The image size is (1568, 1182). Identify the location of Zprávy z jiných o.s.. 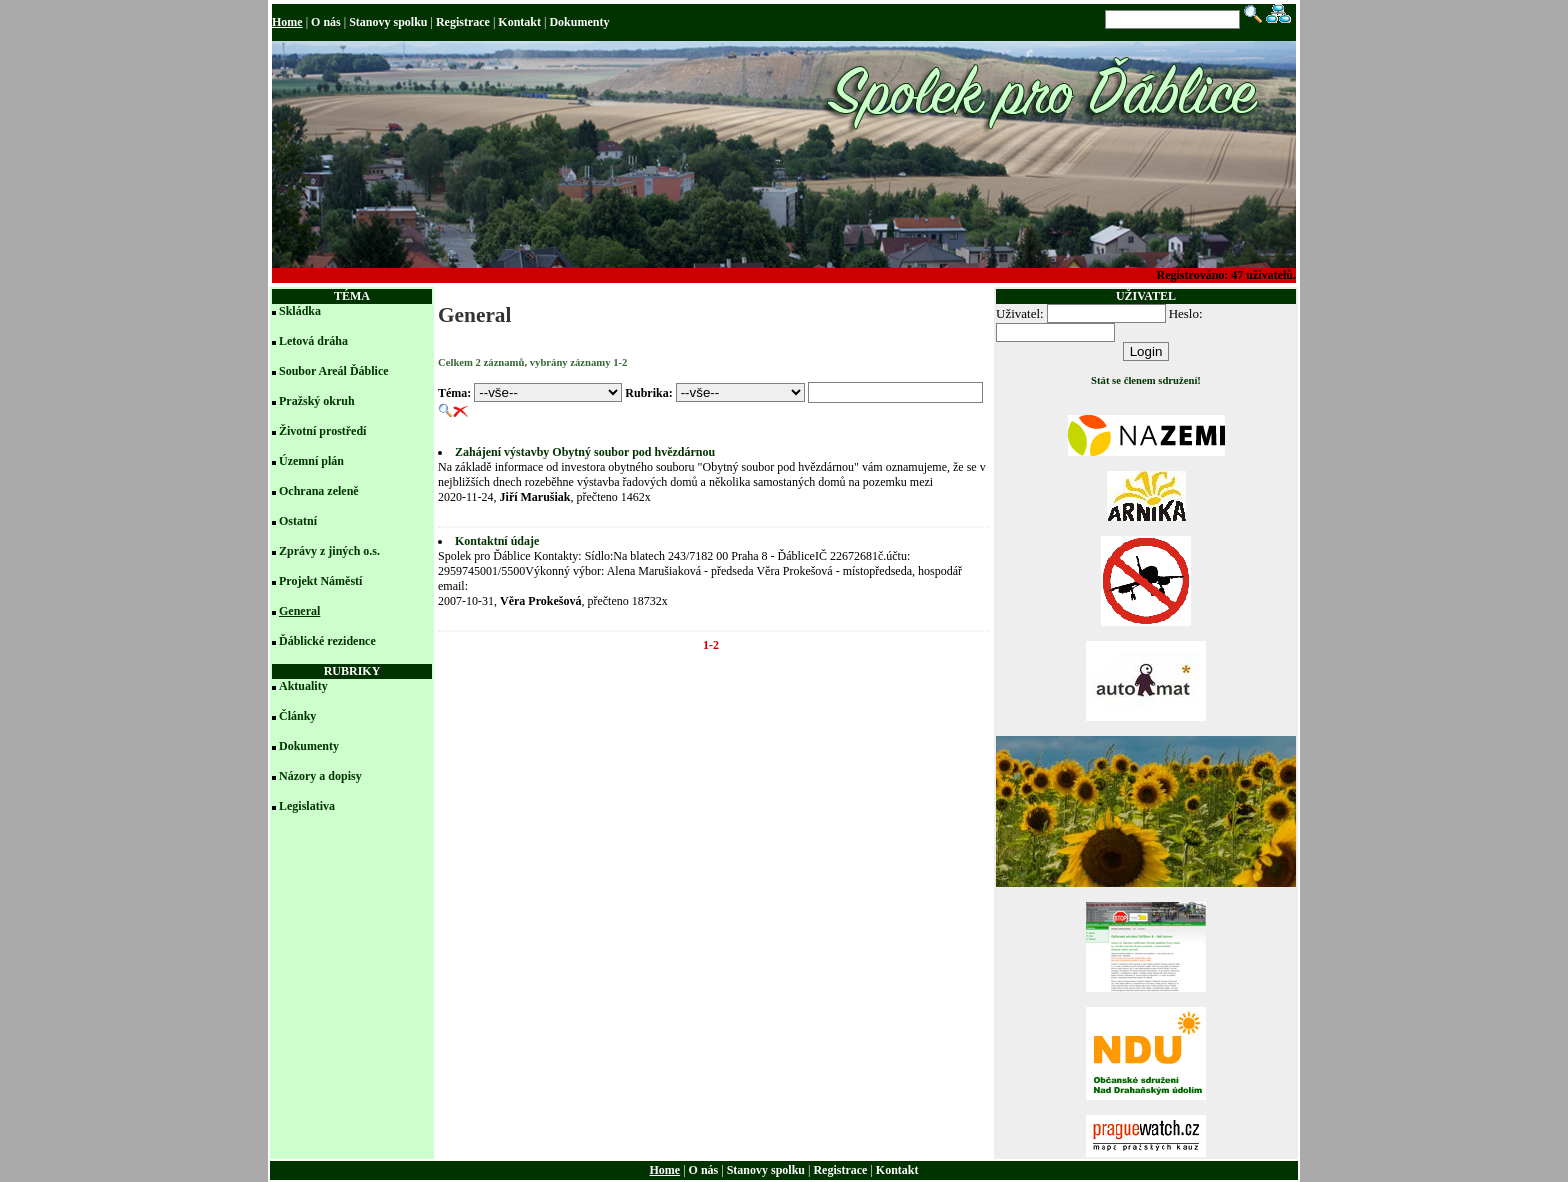
(329, 551).